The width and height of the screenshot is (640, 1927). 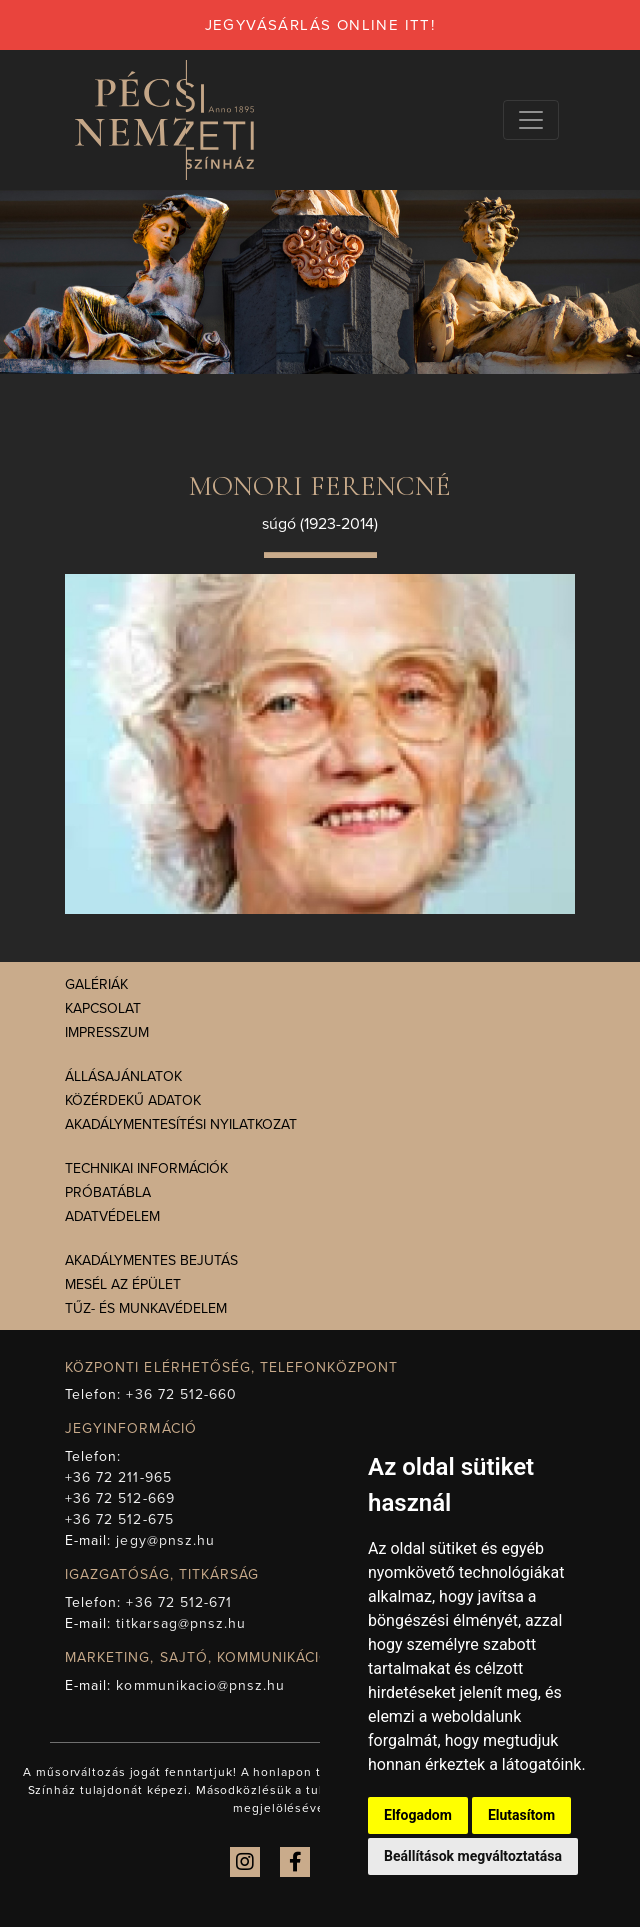 What do you see at coordinates (181, 1394) in the screenshot?
I see `+36 72 512-660` at bounding box center [181, 1394].